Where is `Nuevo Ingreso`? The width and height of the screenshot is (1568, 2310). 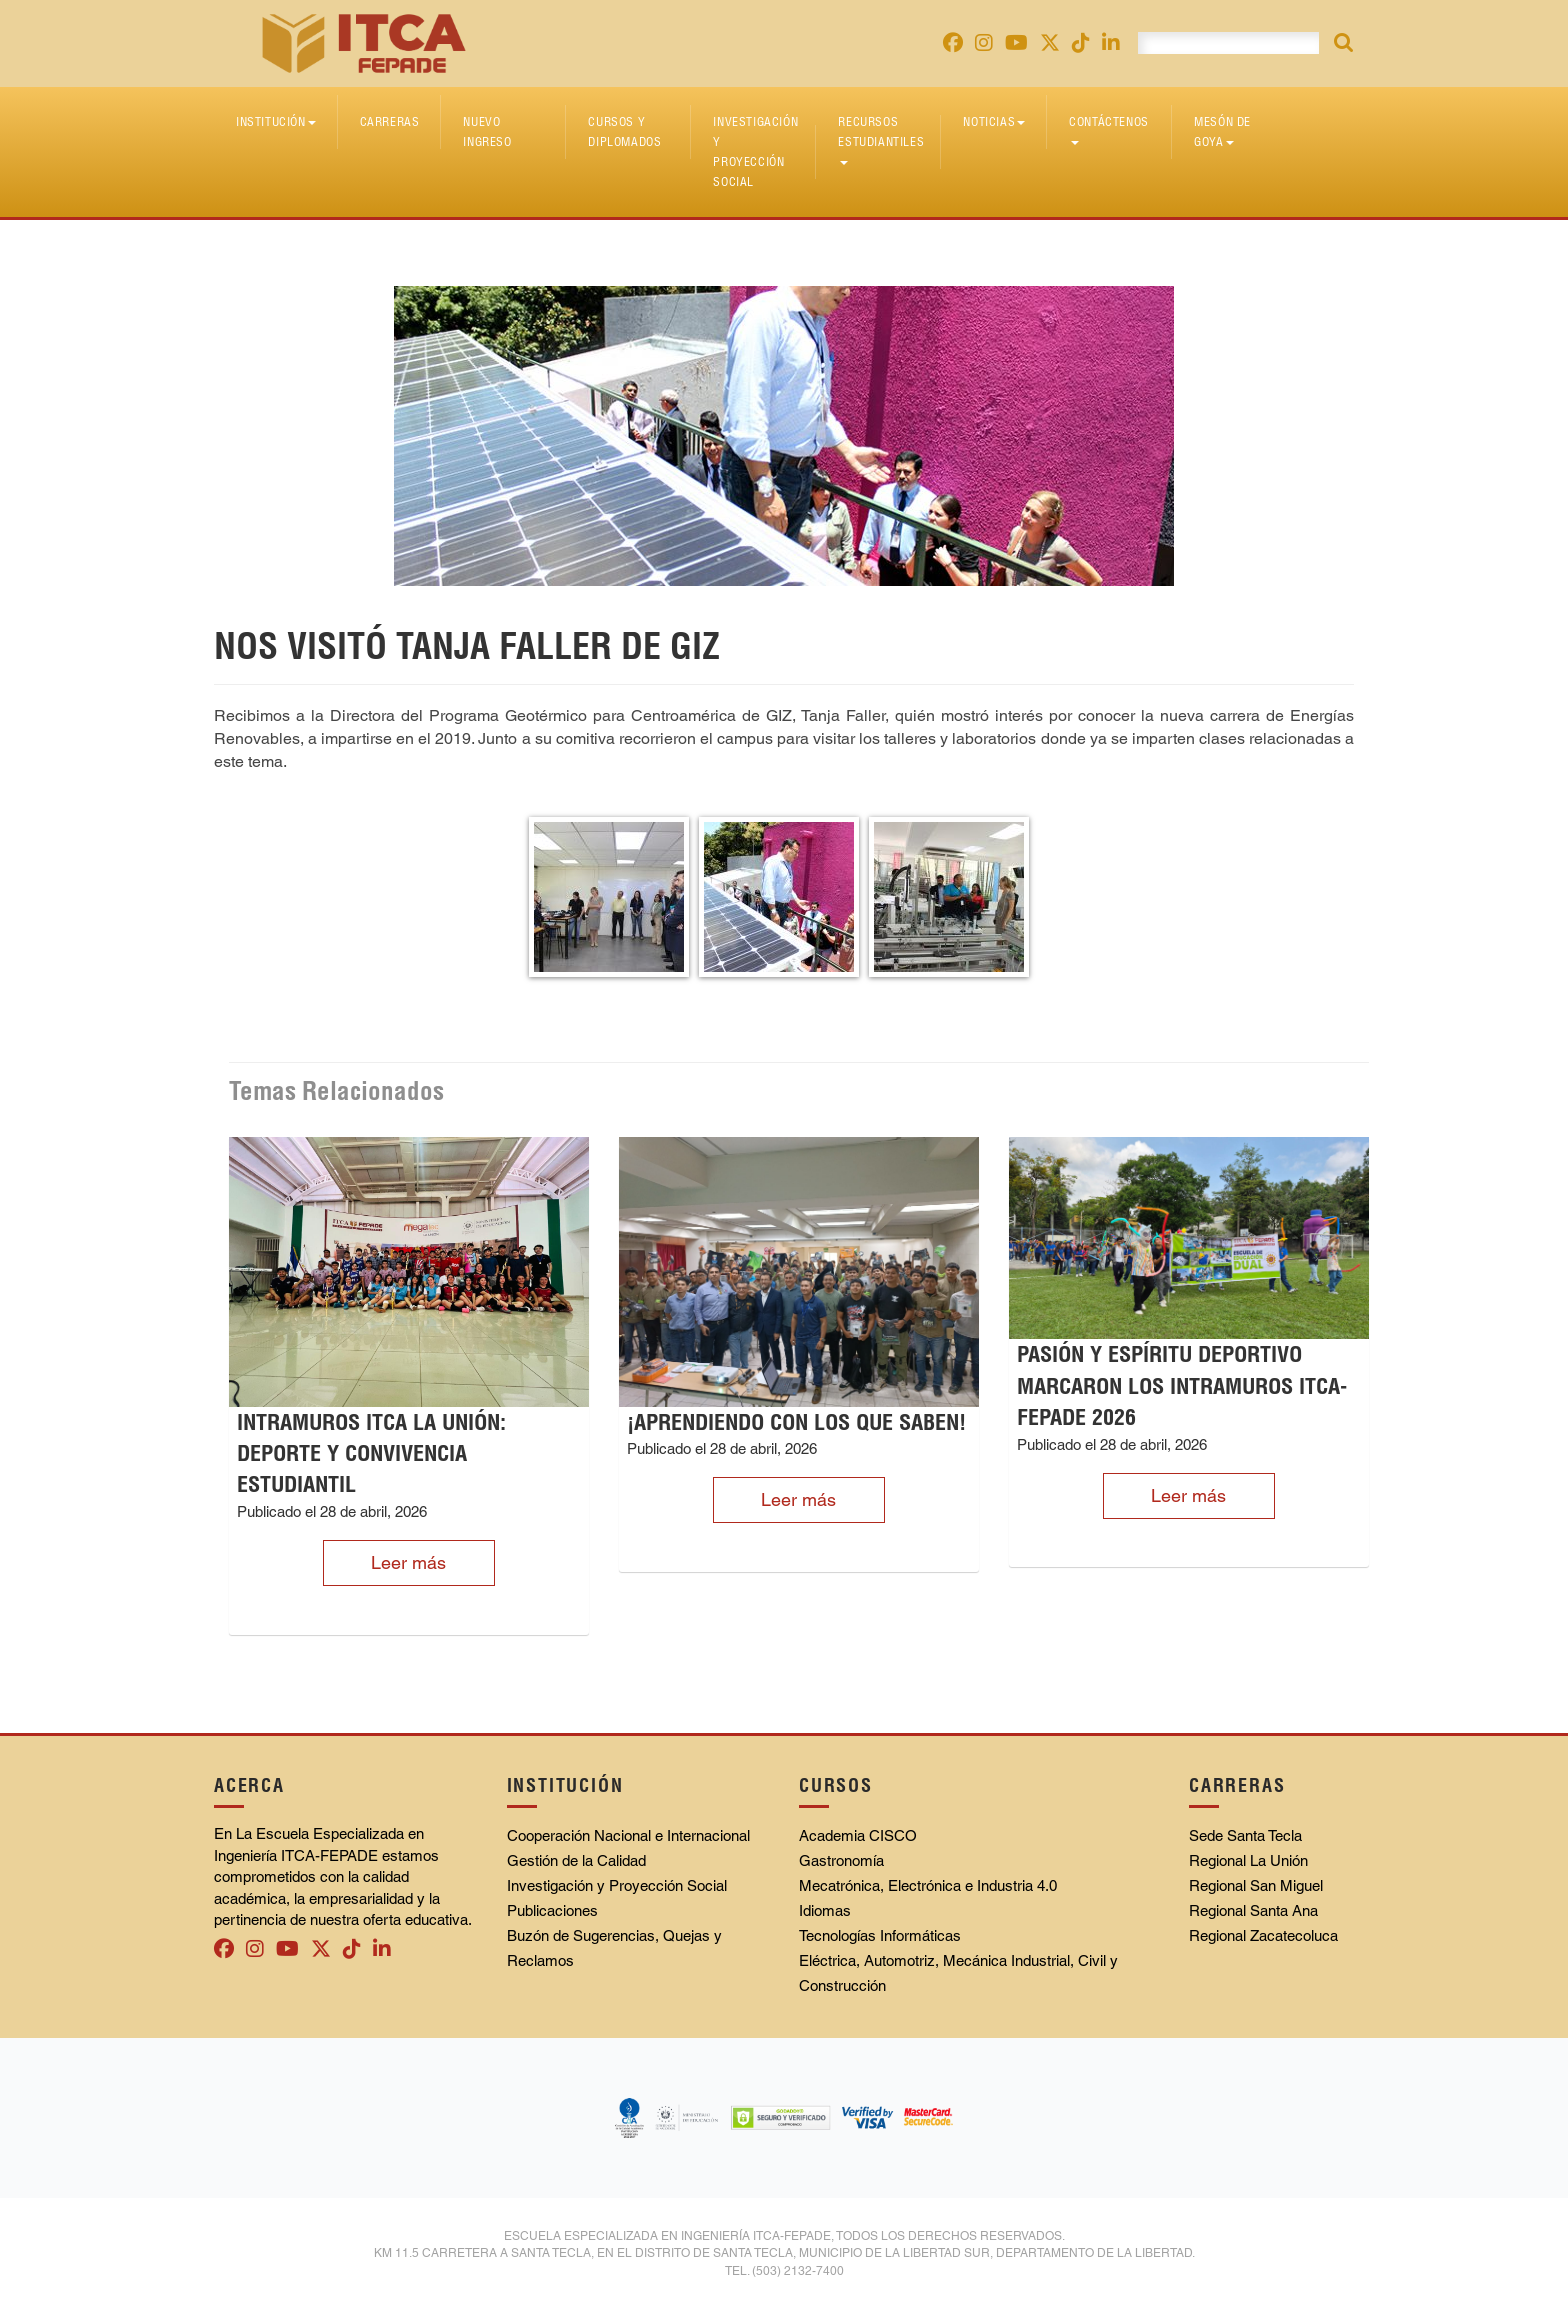 Nuevo Ingreso is located at coordinates (487, 131).